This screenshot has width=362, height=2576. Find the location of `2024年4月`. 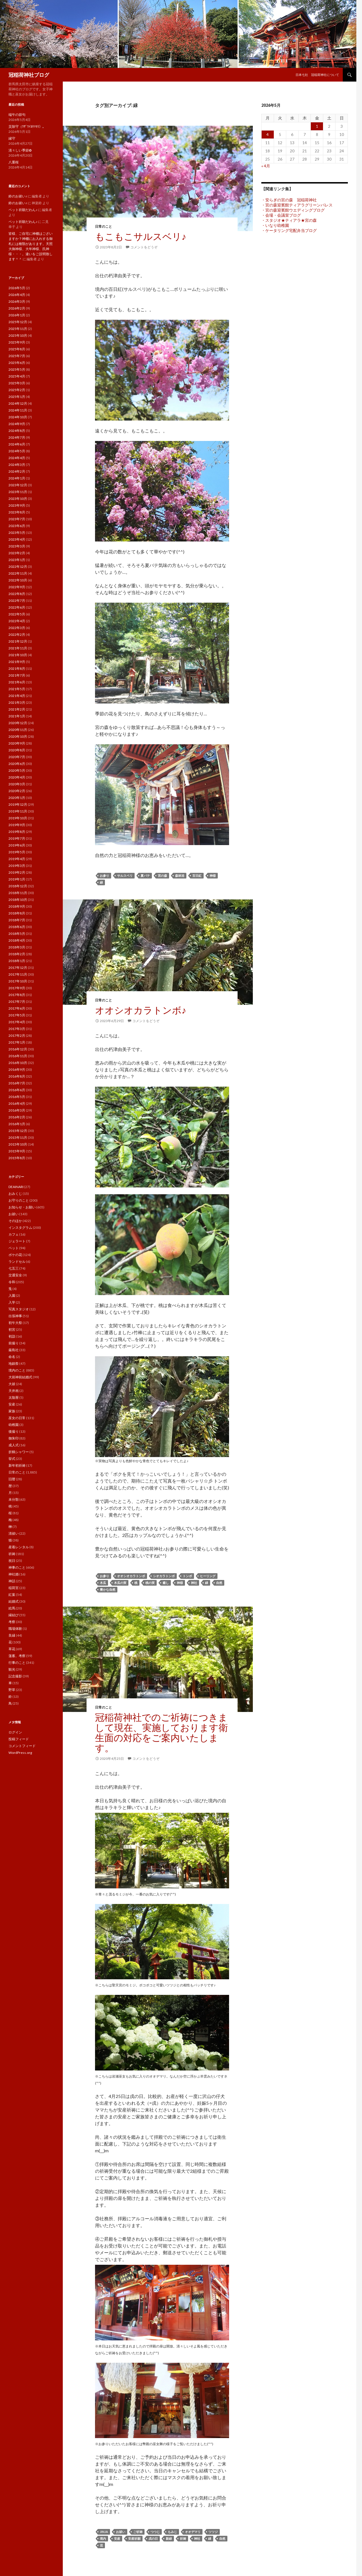

2024年4月 is located at coordinates (16, 458).